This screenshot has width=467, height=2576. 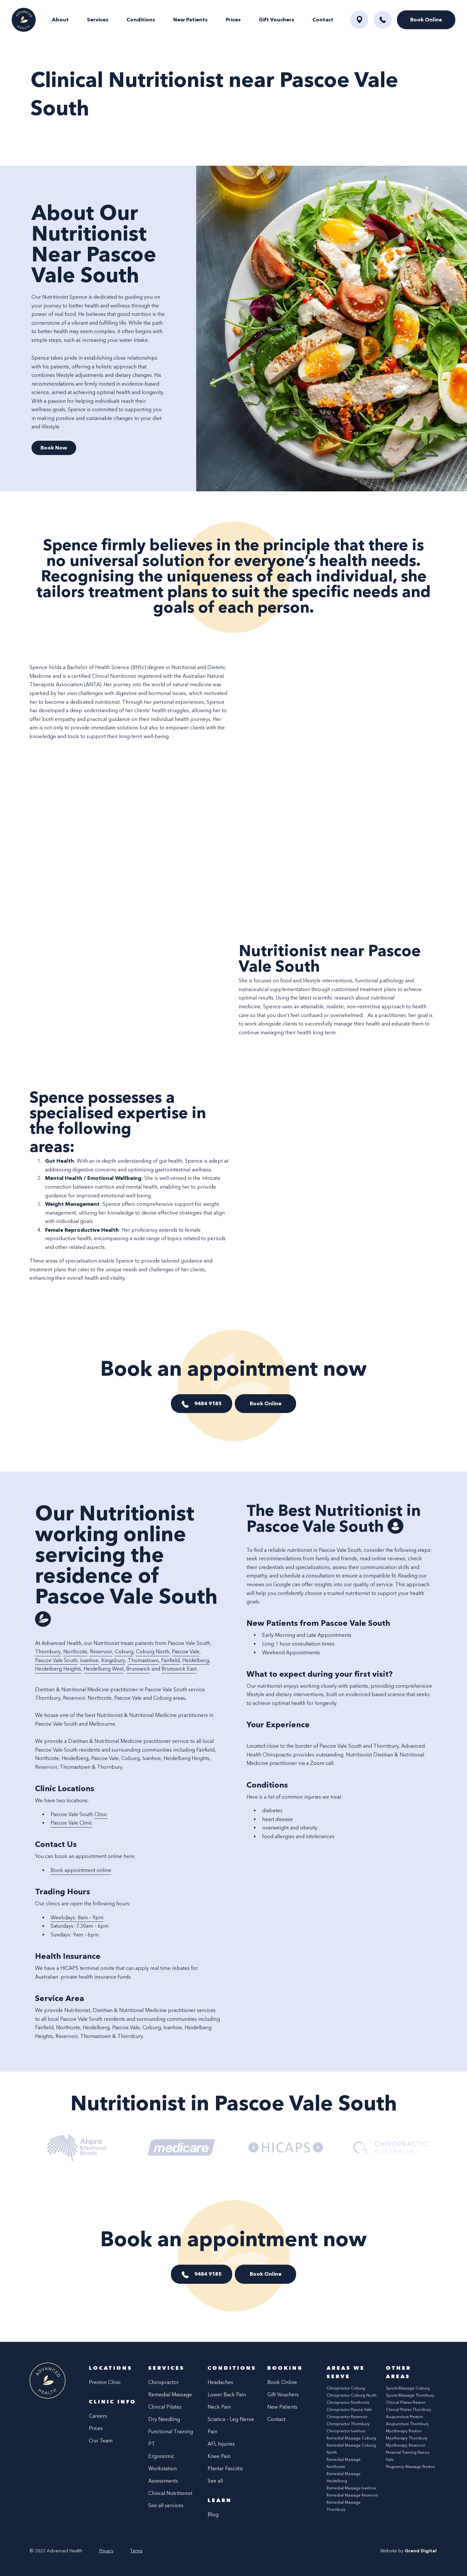 What do you see at coordinates (165, 2407) in the screenshot?
I see `Clinical Pilates` at bounding box center [165, 2407].